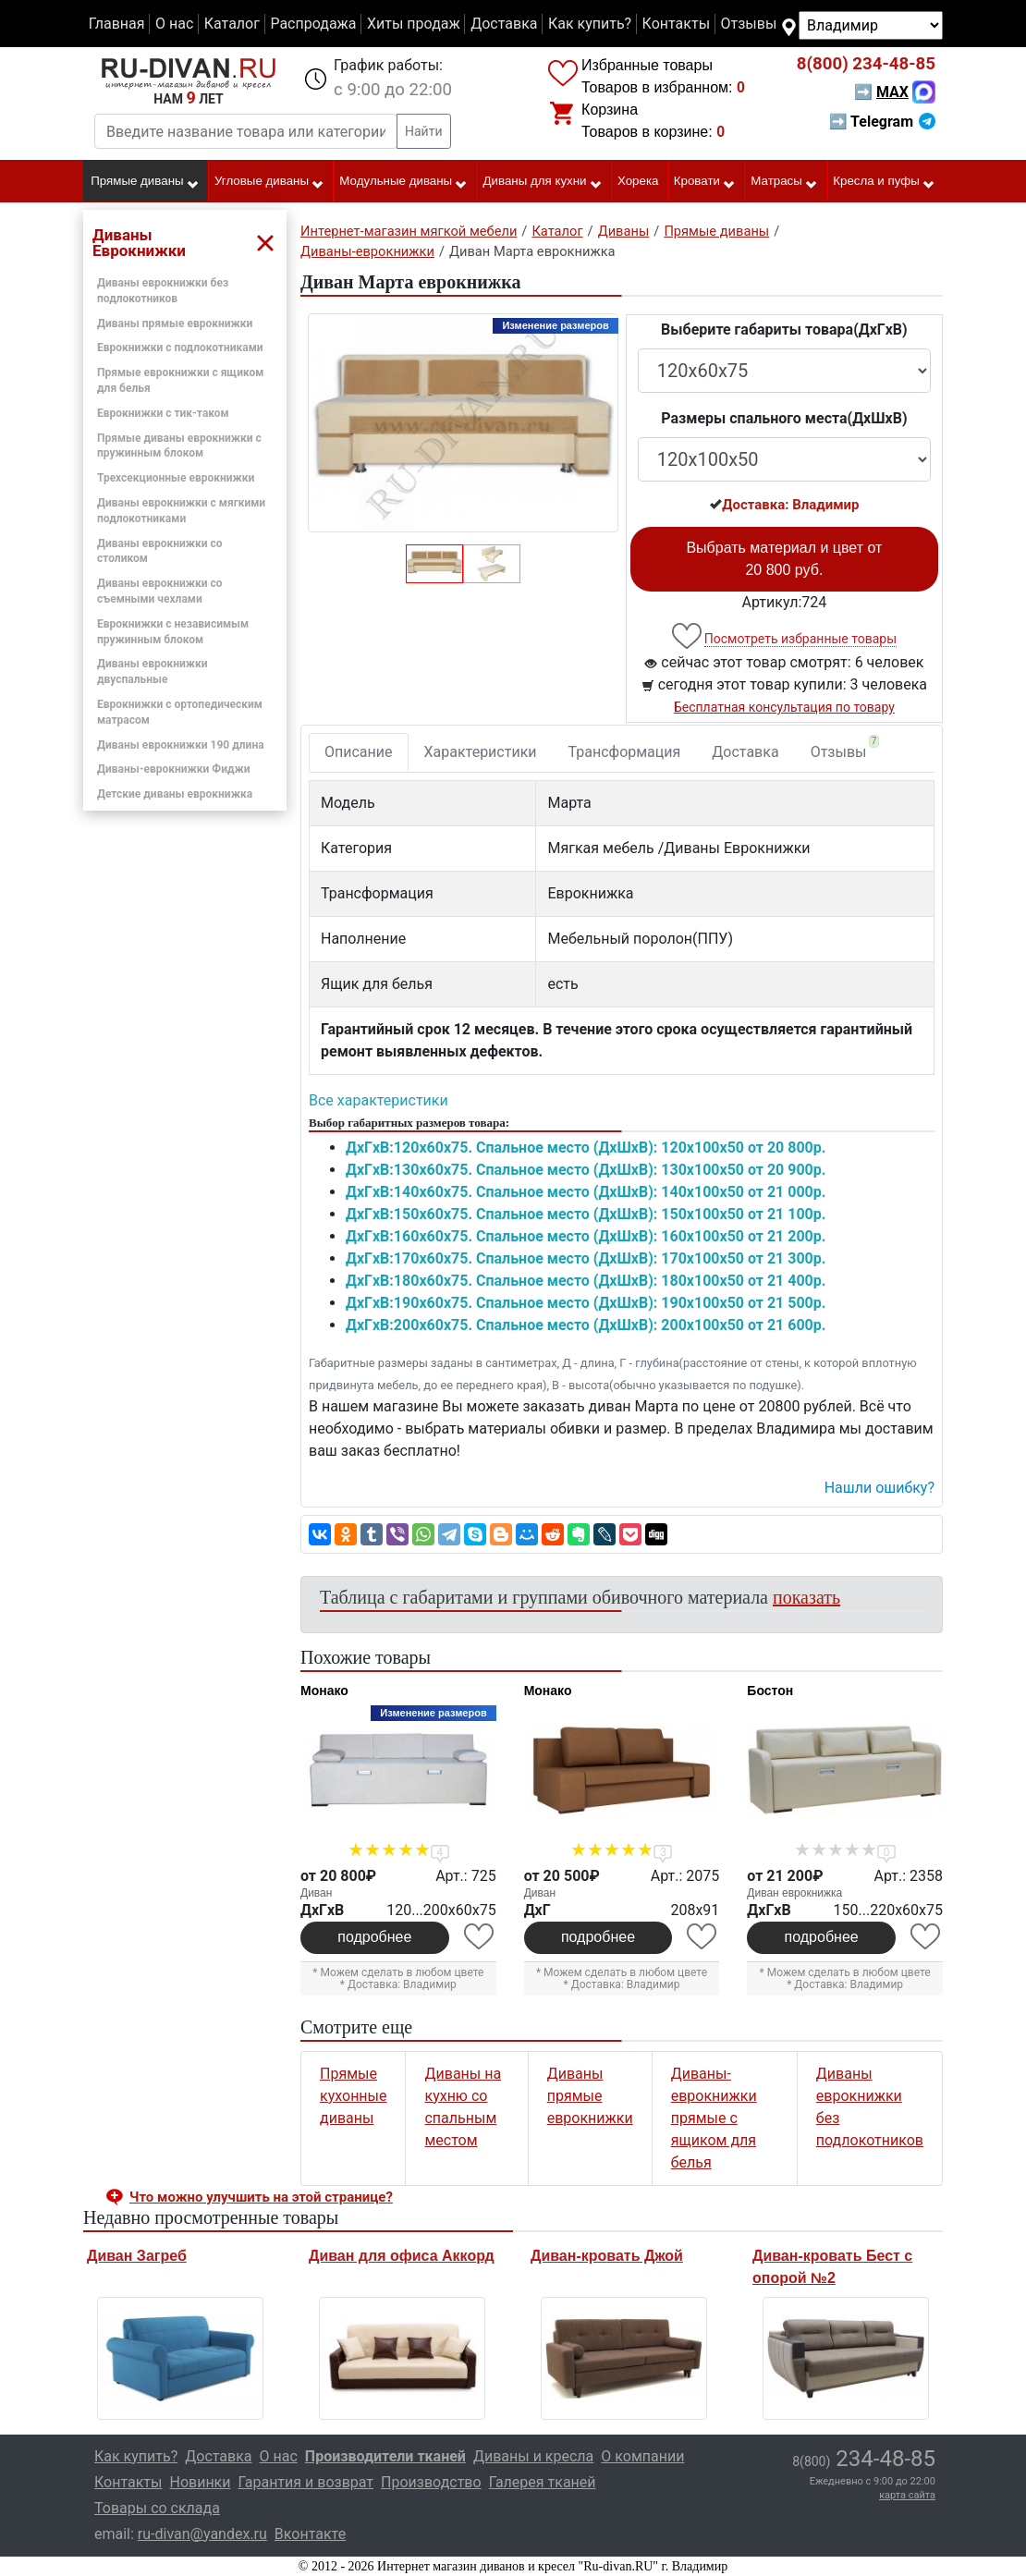  I want to click on Диваны прямые еврокнижки, so click(174, 323).